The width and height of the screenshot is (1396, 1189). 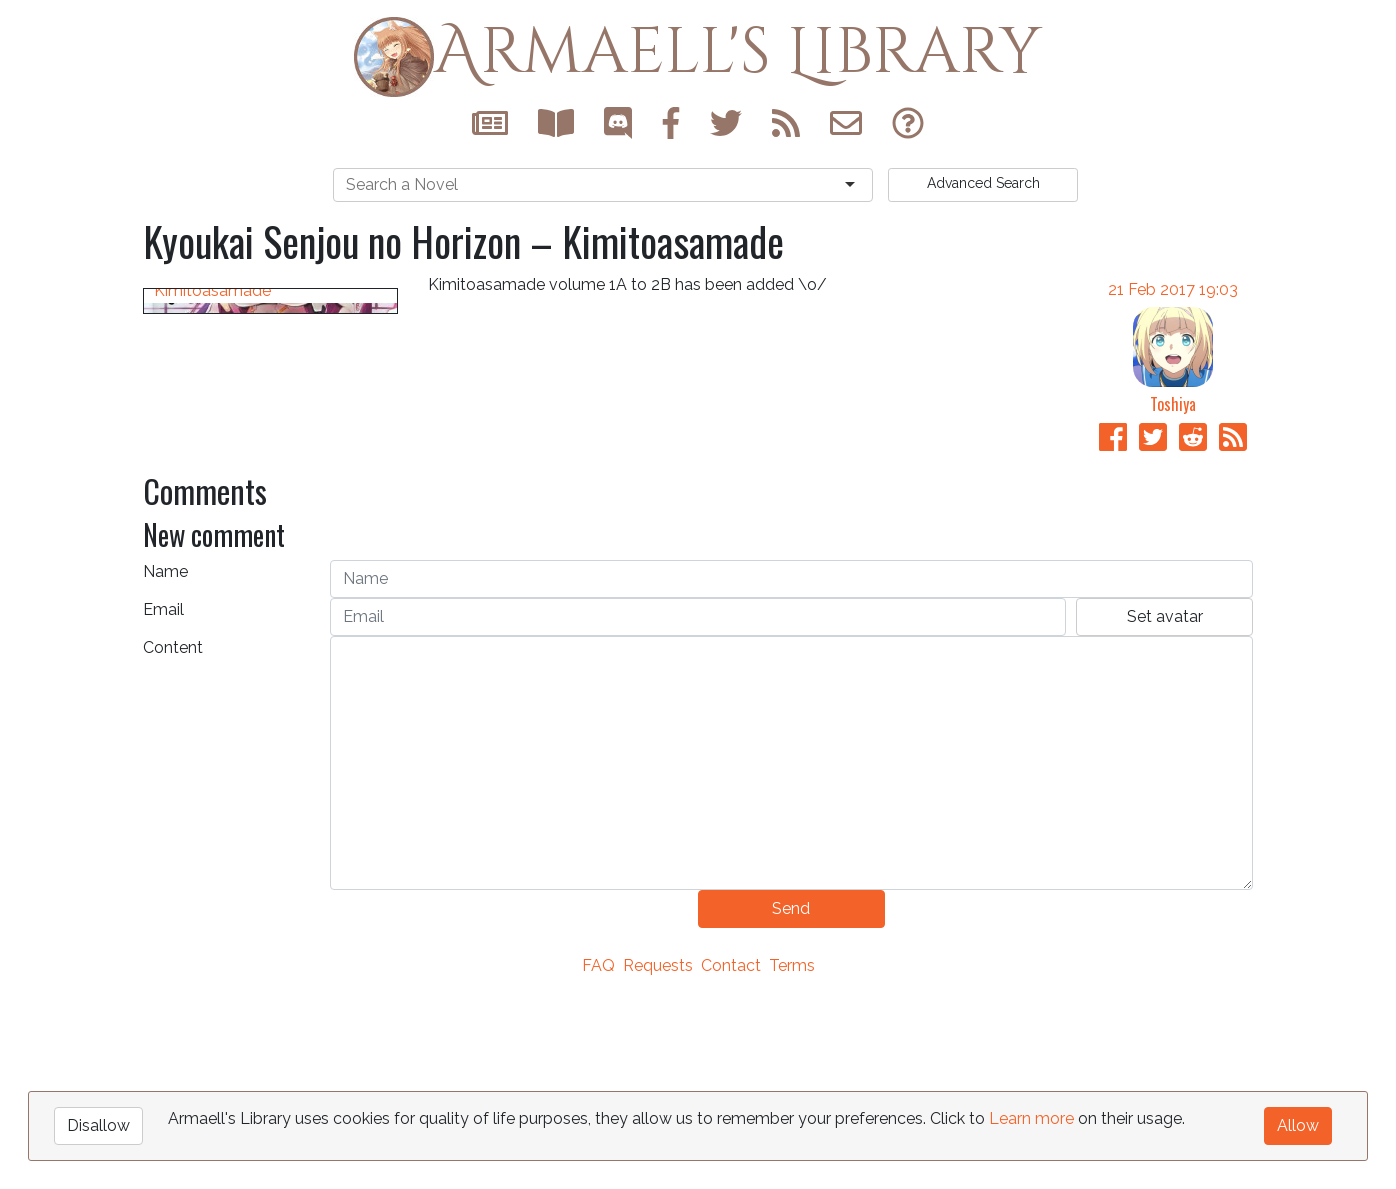 What do you see at coordinates (163, 799) in the screenshot?
I see `Email` at bounding box center [163, 799].